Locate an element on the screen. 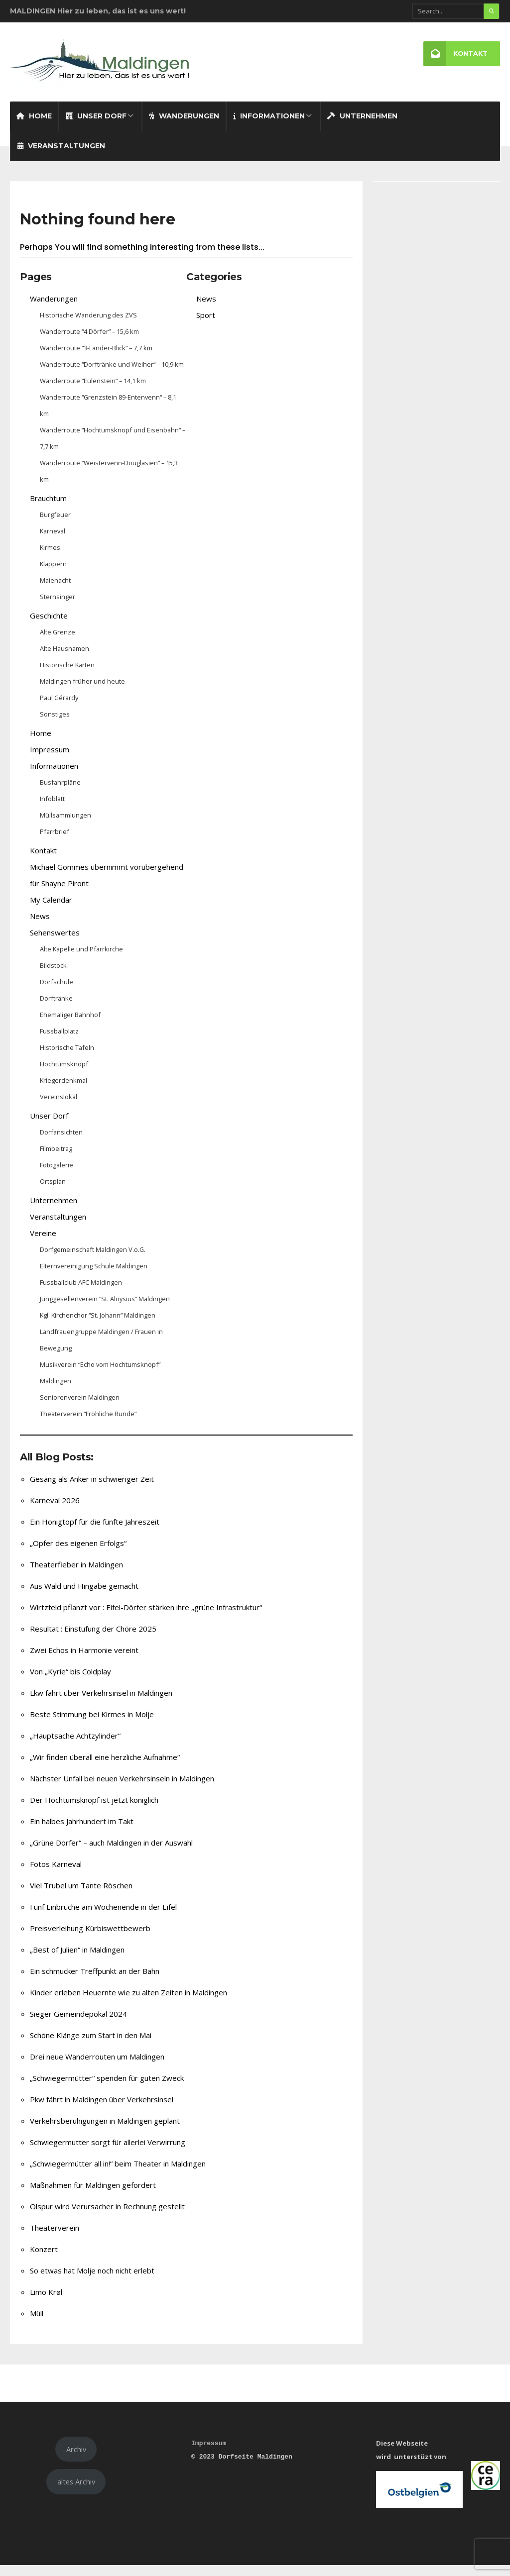 The width and height of the screenshot is (510, 2576). Kontakt is located at coordinates (454, 54).